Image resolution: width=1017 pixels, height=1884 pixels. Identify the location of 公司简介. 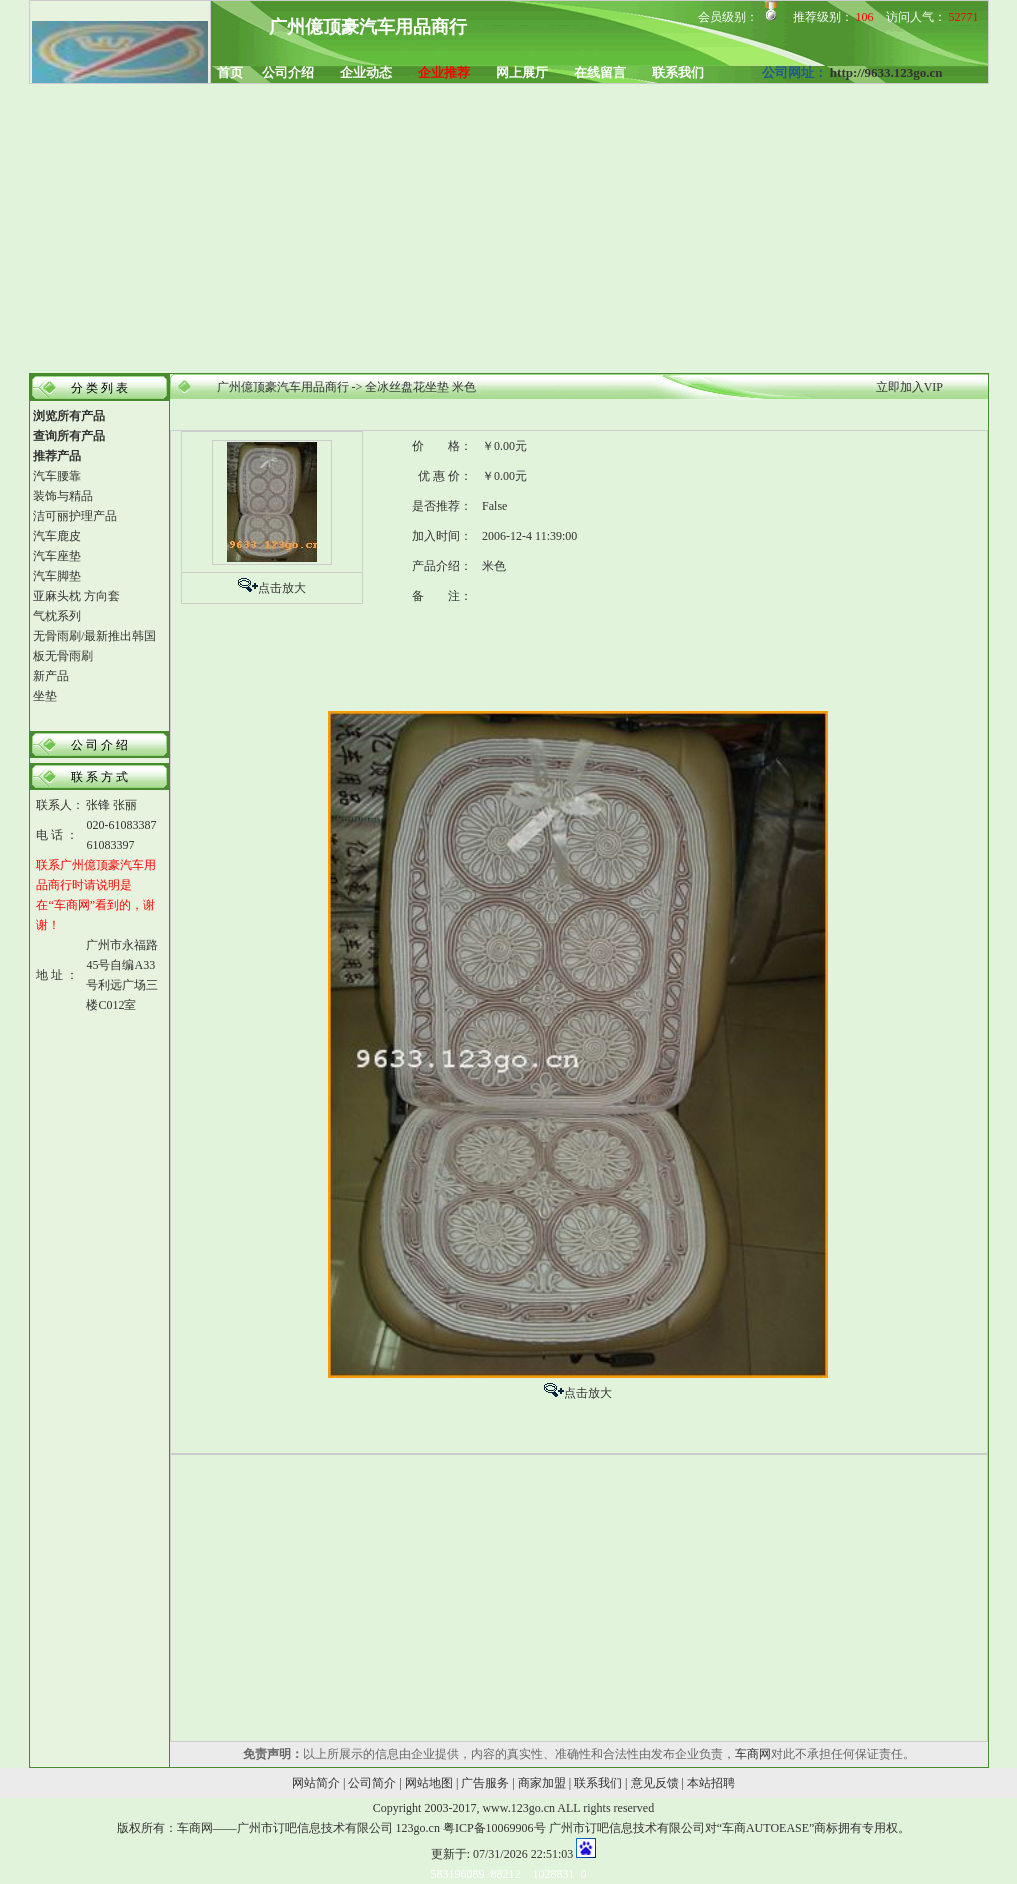
(372, 1783).